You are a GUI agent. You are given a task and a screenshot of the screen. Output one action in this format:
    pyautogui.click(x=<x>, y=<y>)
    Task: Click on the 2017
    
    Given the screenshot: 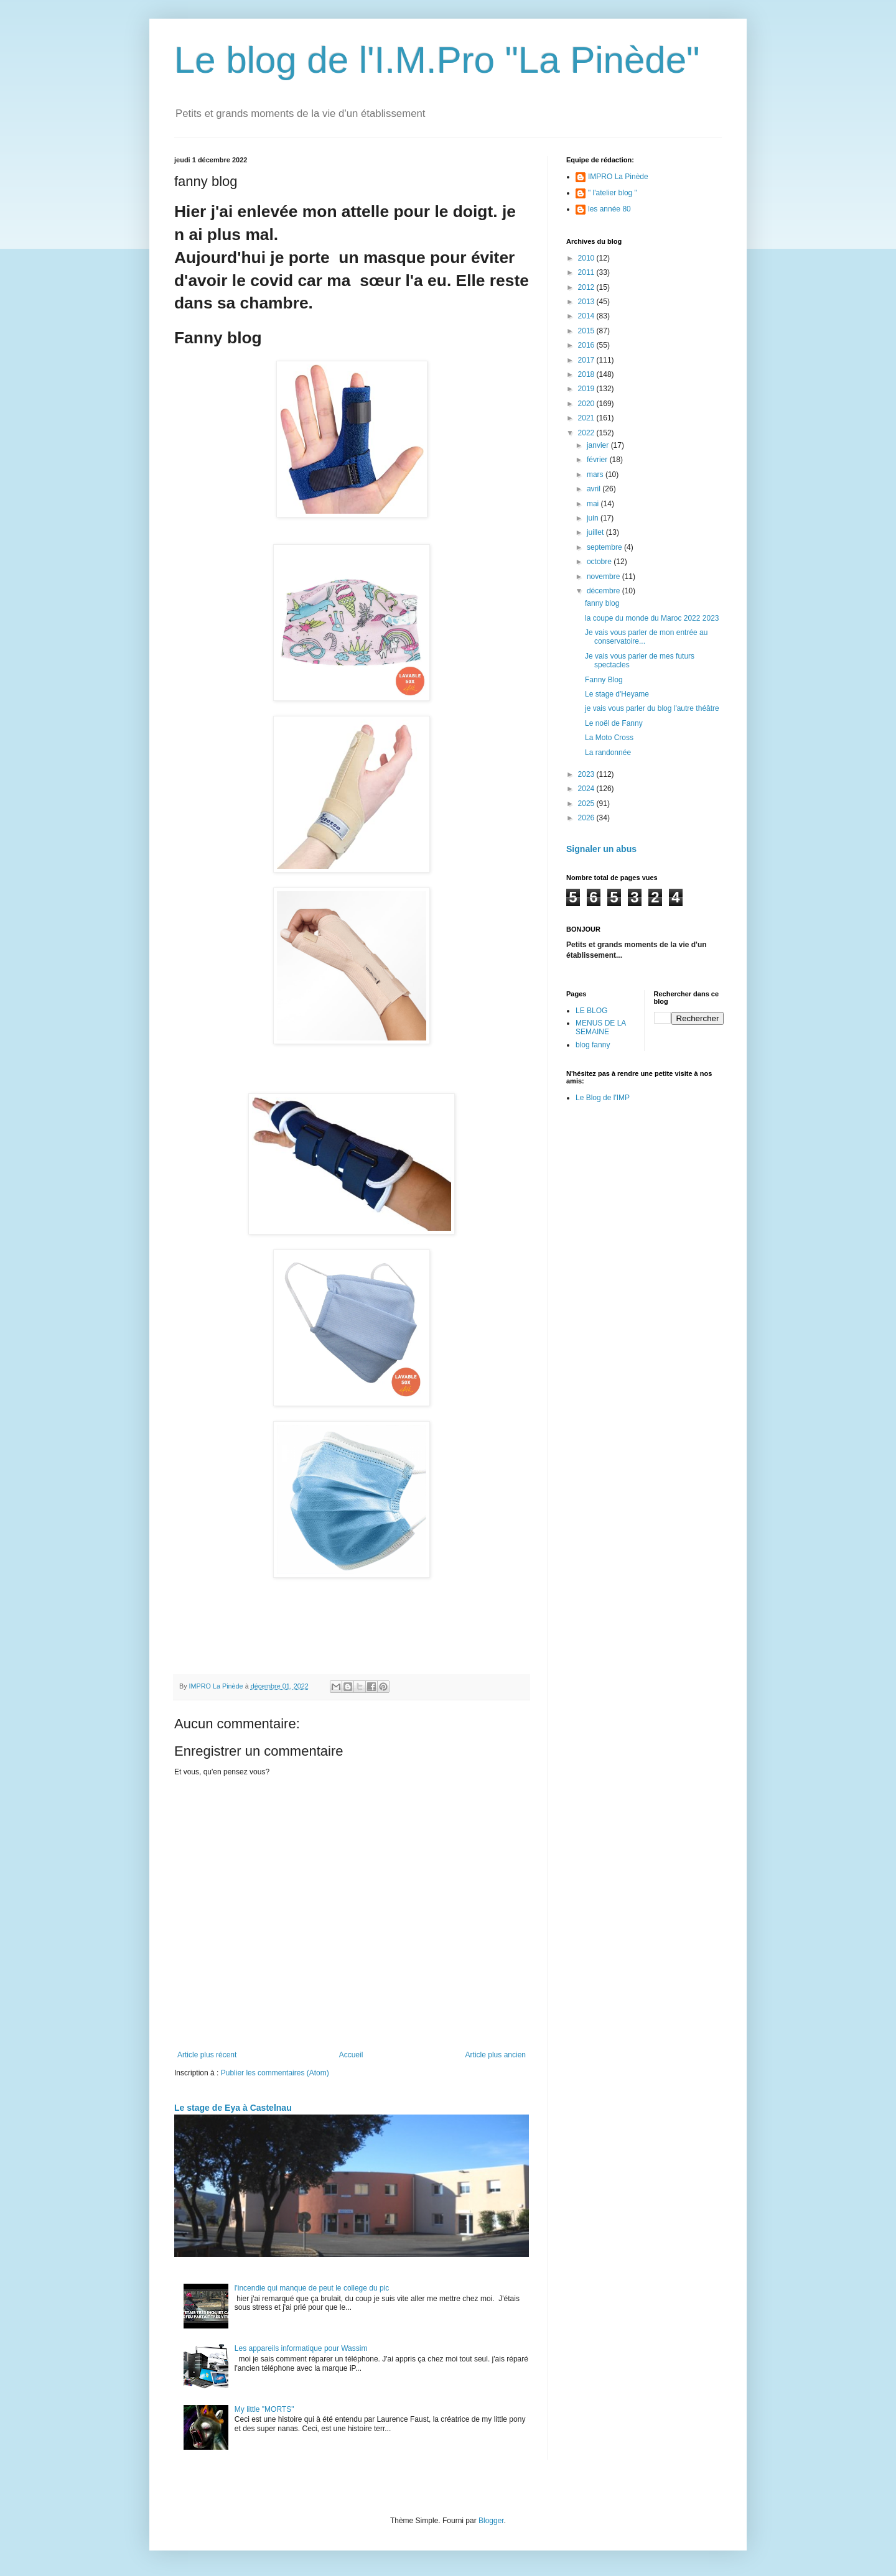 What is the action you would take?
    pyautogui.click(x=587, y=360)
    